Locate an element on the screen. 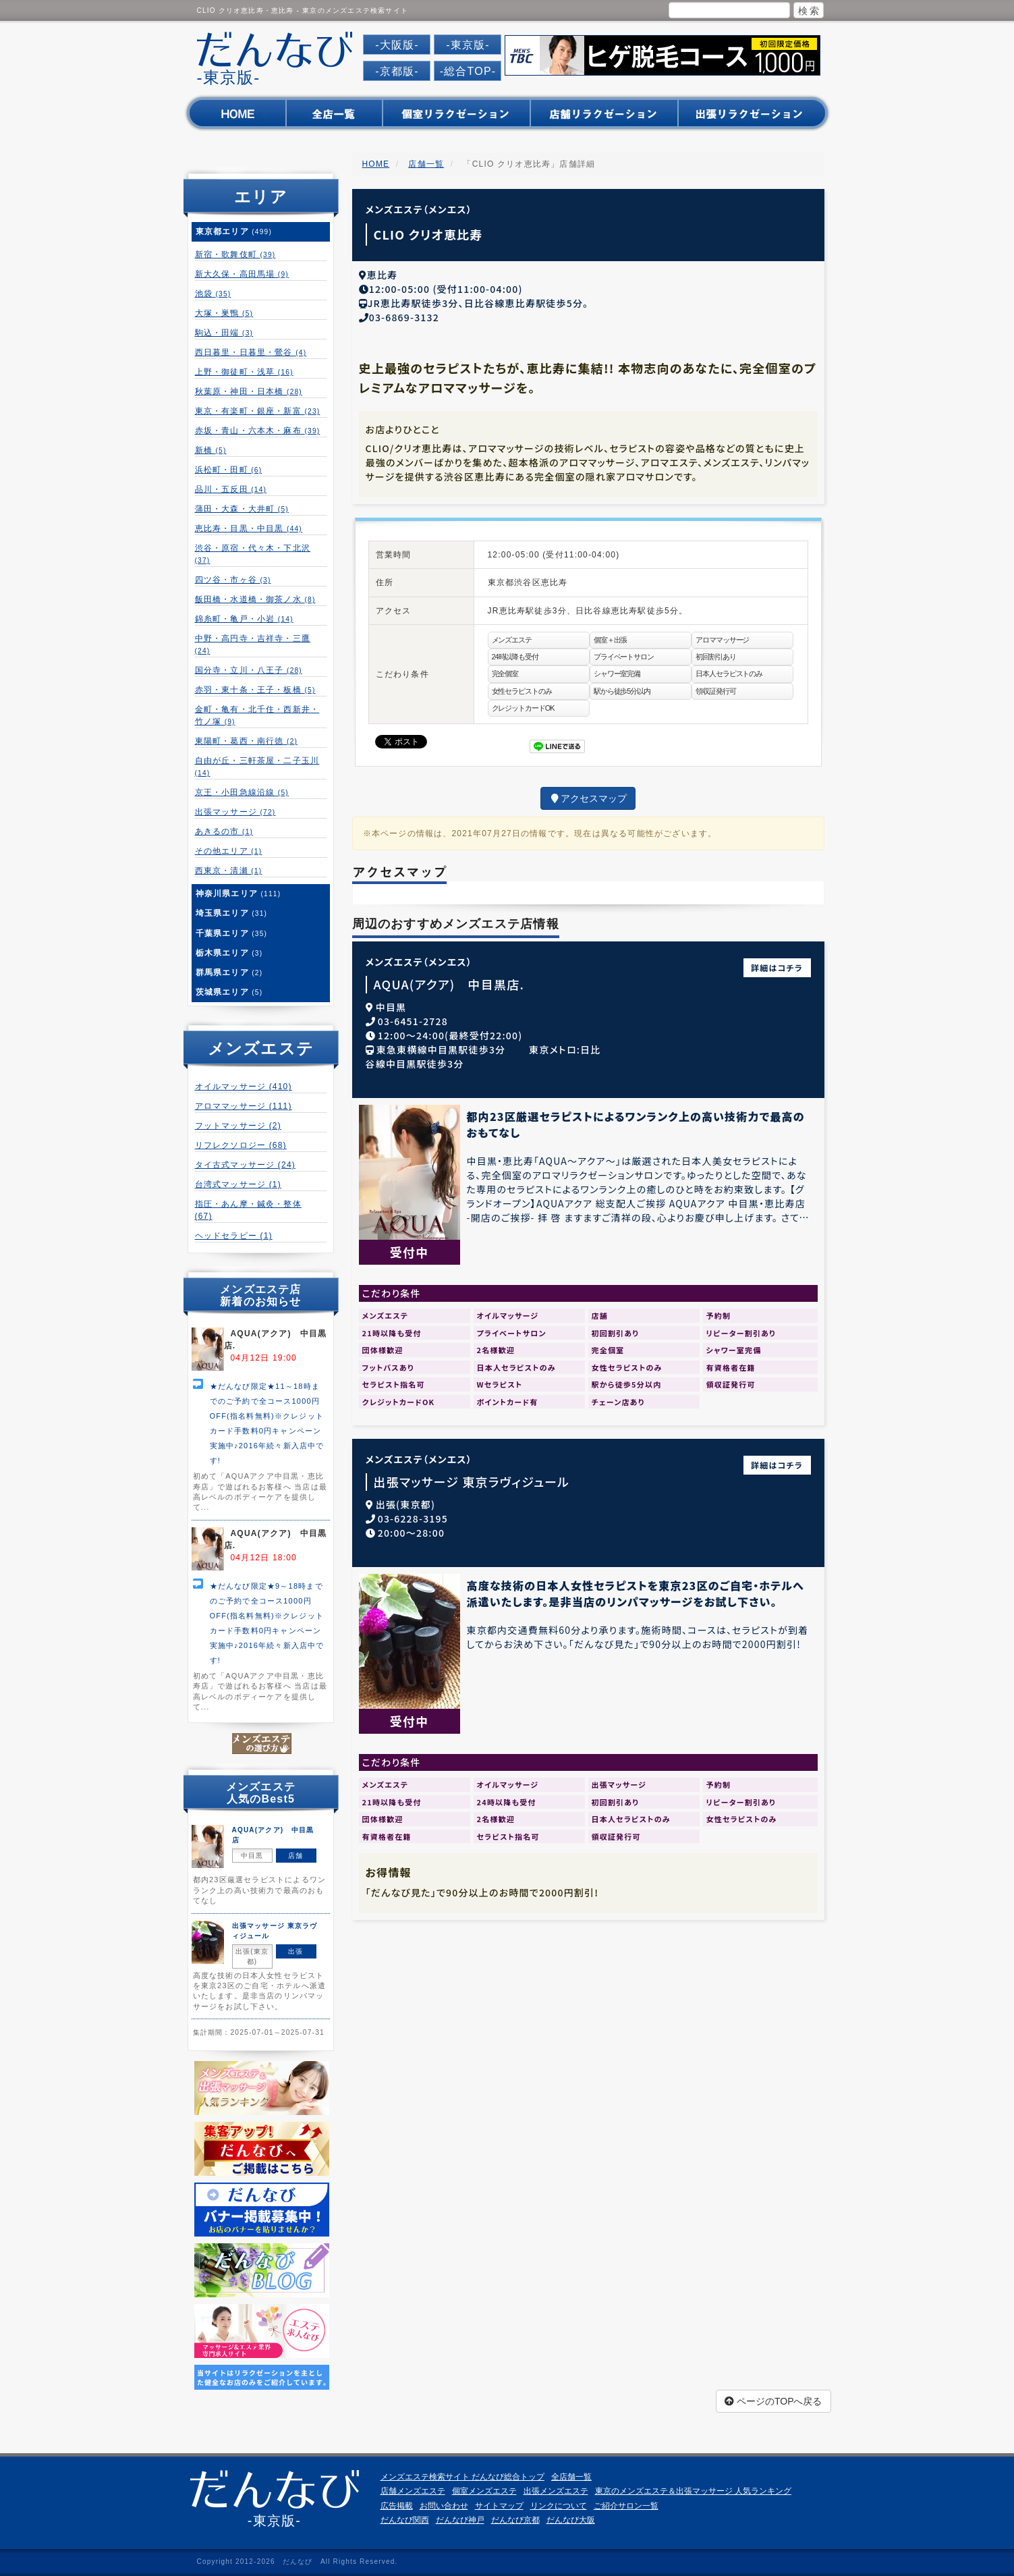 This screenshot has width=1014, height=2576. -大阪版- is located at coordinates (397, 45).